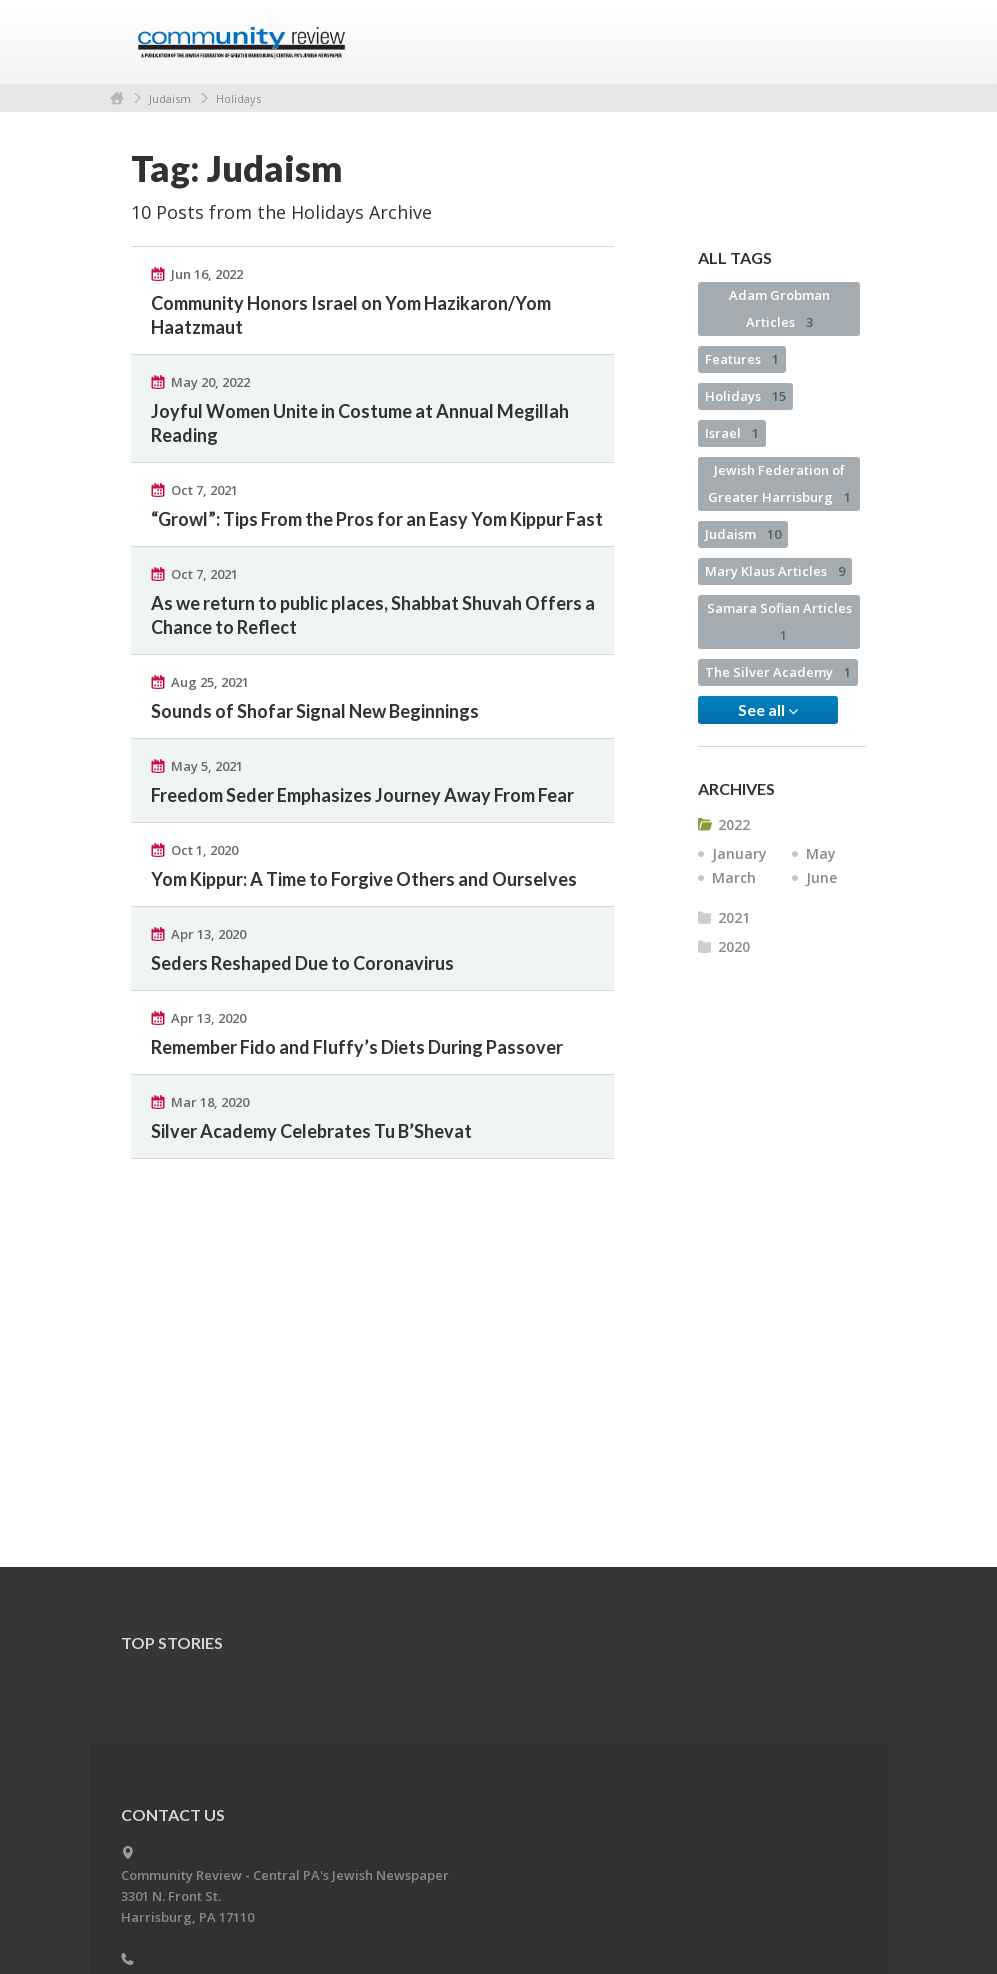 This screenshot has width=997, height=1974. I want to click on Sounds of Shofar Signal New Beginnings, so click(315, 711).